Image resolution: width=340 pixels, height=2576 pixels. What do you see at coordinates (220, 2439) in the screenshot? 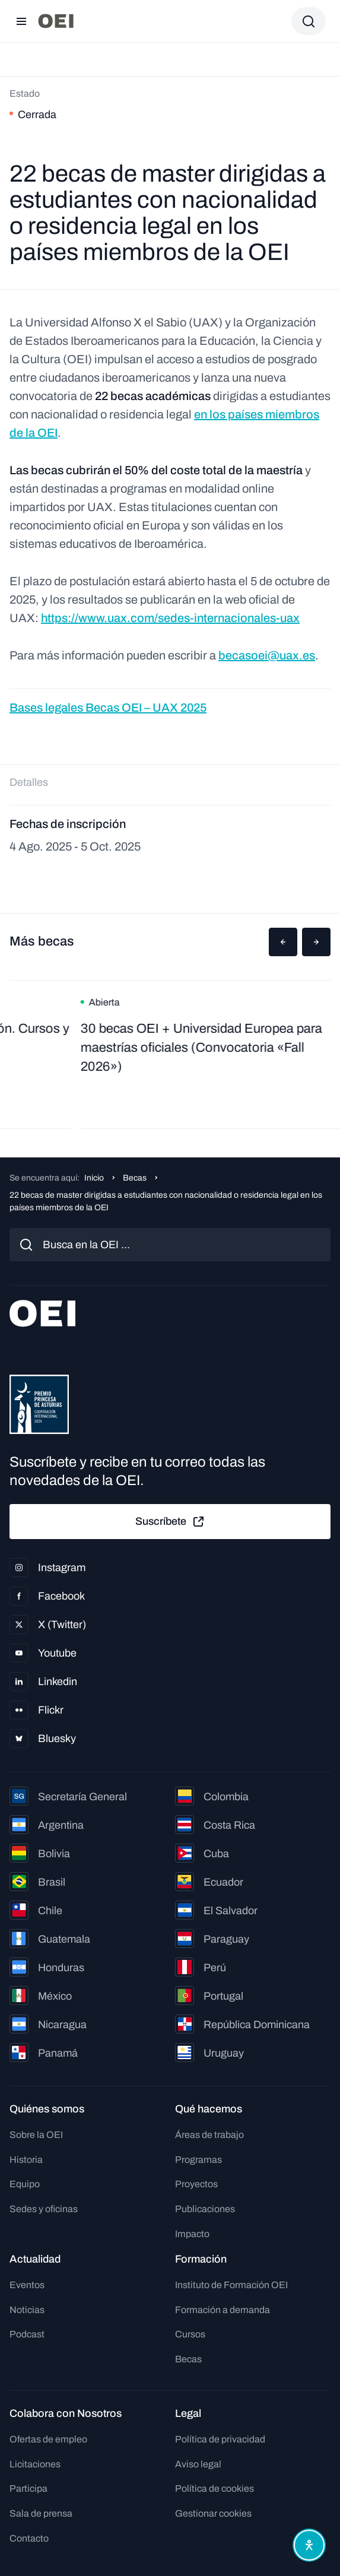
I see `Política de privacidad` at bounding box center [220, 2439].